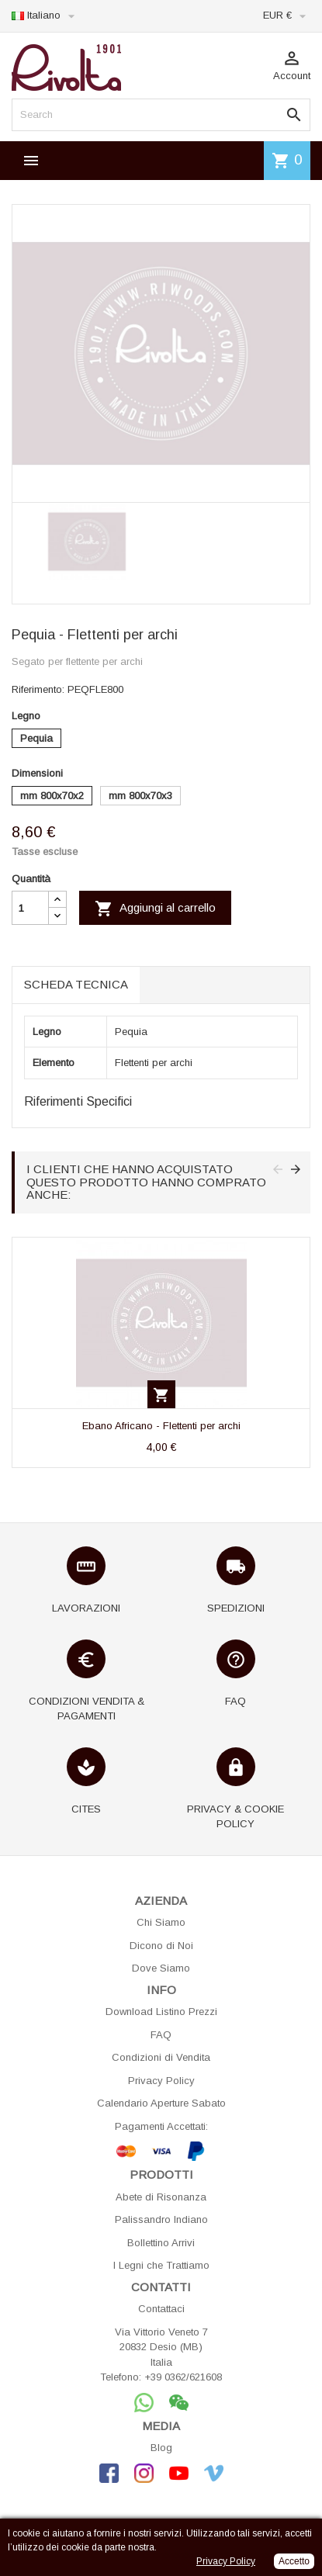 The height and width of the screenshot is (2576, 322). Describe the element at coordinates (155, 908) in the screenshot. I see `Aggiungi al carrello` at that location.